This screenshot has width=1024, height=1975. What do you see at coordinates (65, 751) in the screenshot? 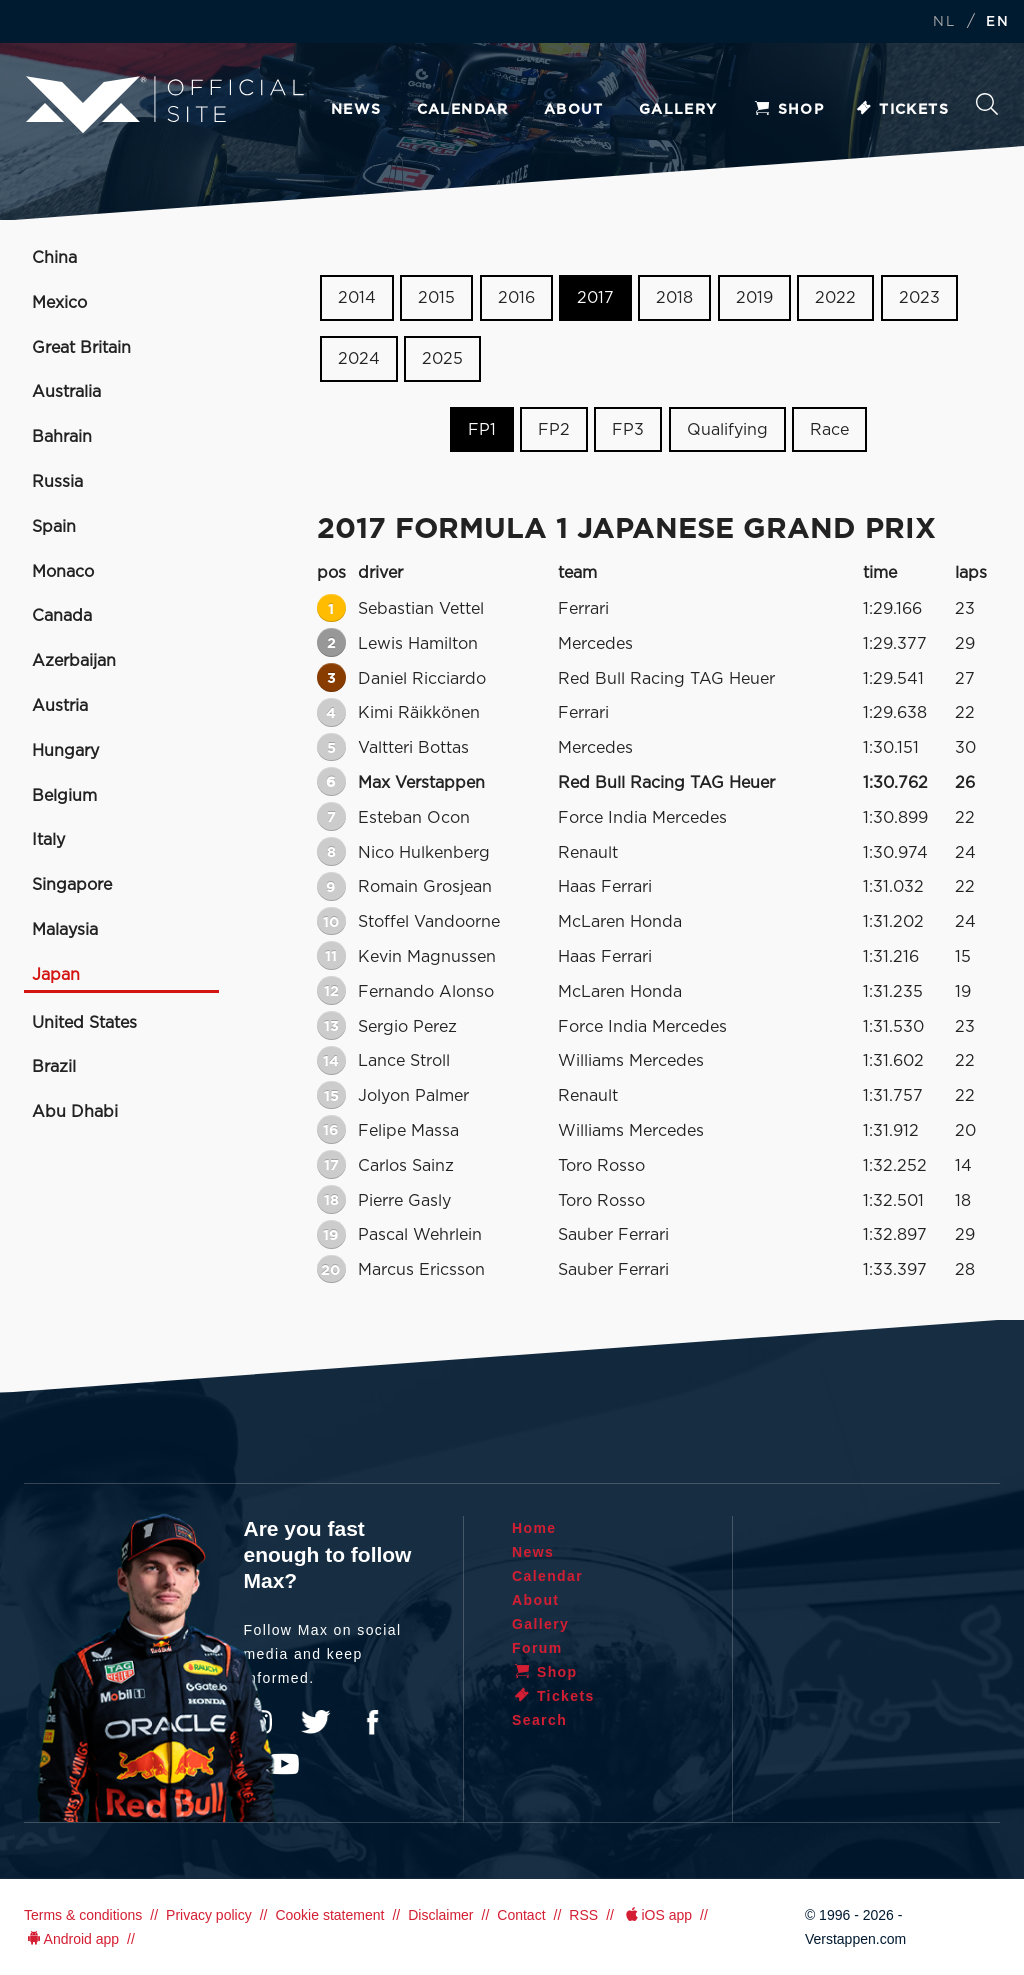
I see `Hungary` at bounding box center [65, 751].